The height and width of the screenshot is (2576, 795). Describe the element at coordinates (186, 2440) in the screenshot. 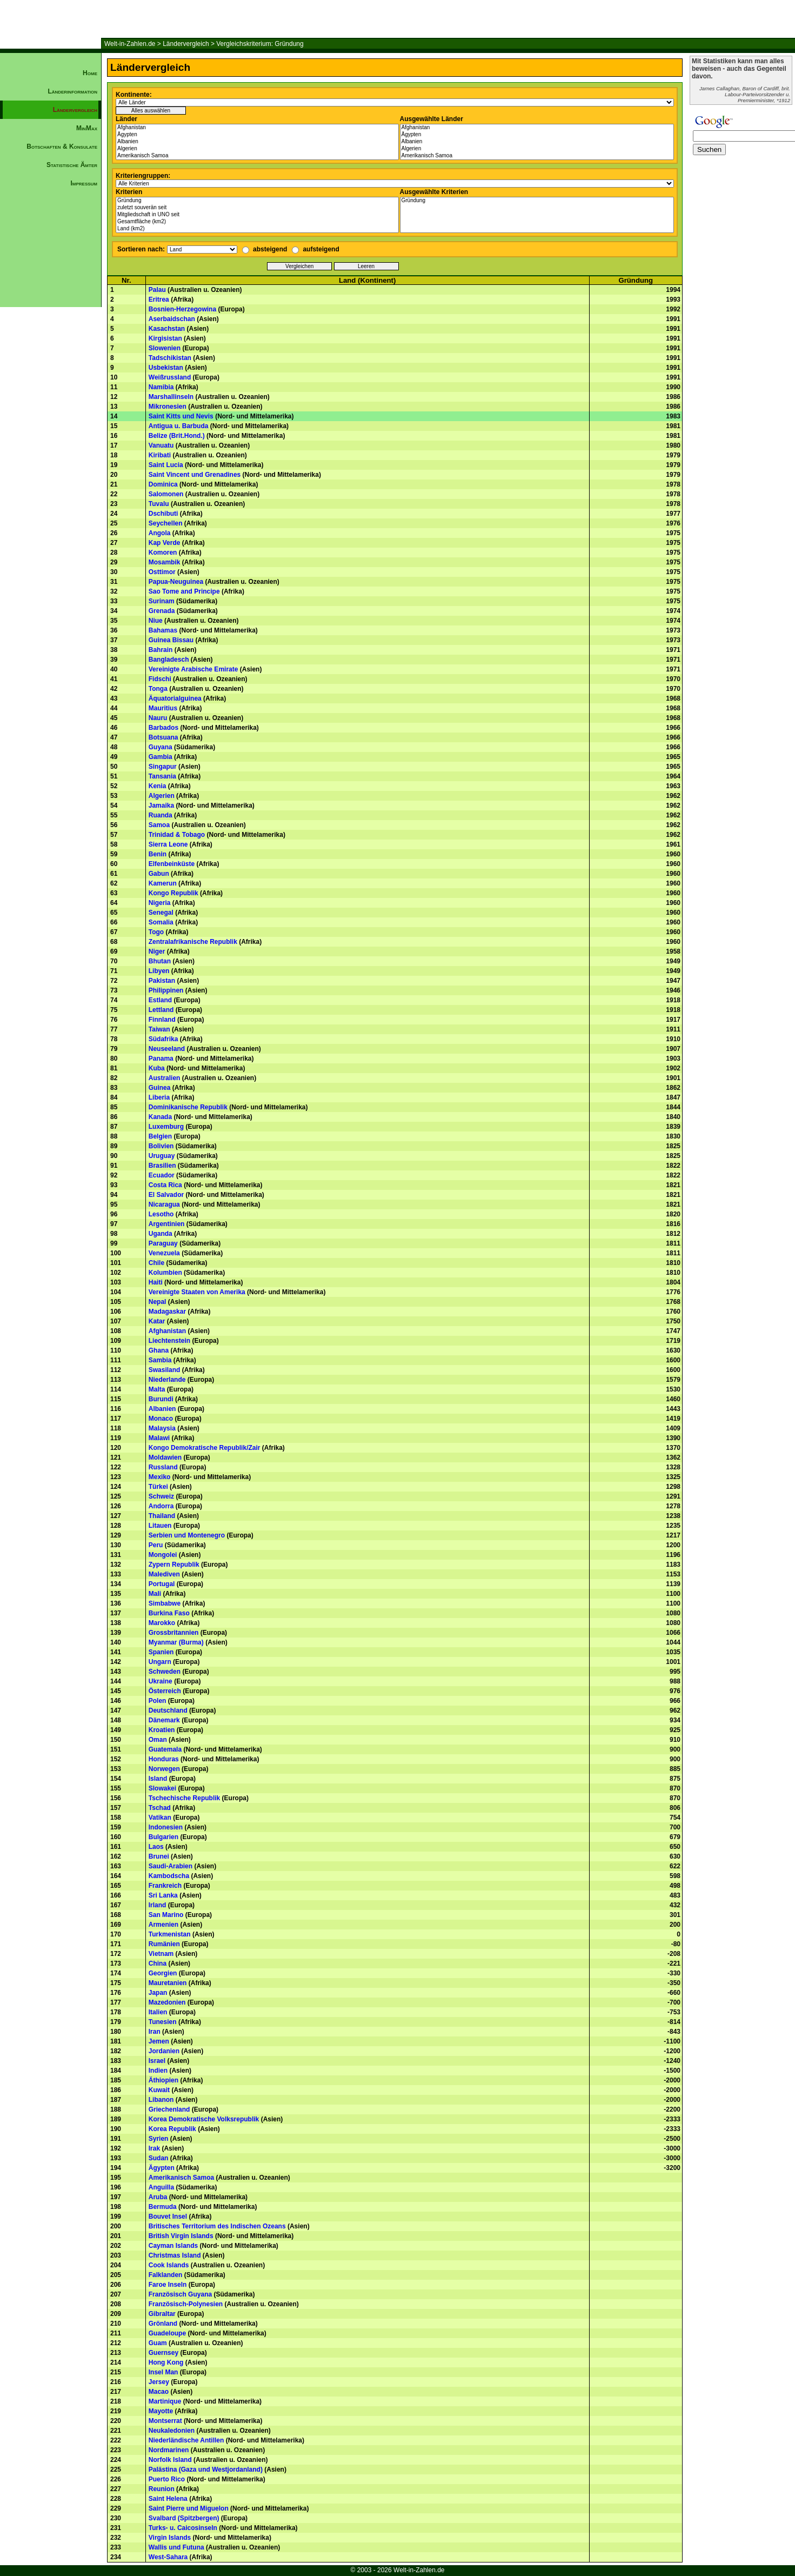

I see `Niederländische Antillen` at that location.